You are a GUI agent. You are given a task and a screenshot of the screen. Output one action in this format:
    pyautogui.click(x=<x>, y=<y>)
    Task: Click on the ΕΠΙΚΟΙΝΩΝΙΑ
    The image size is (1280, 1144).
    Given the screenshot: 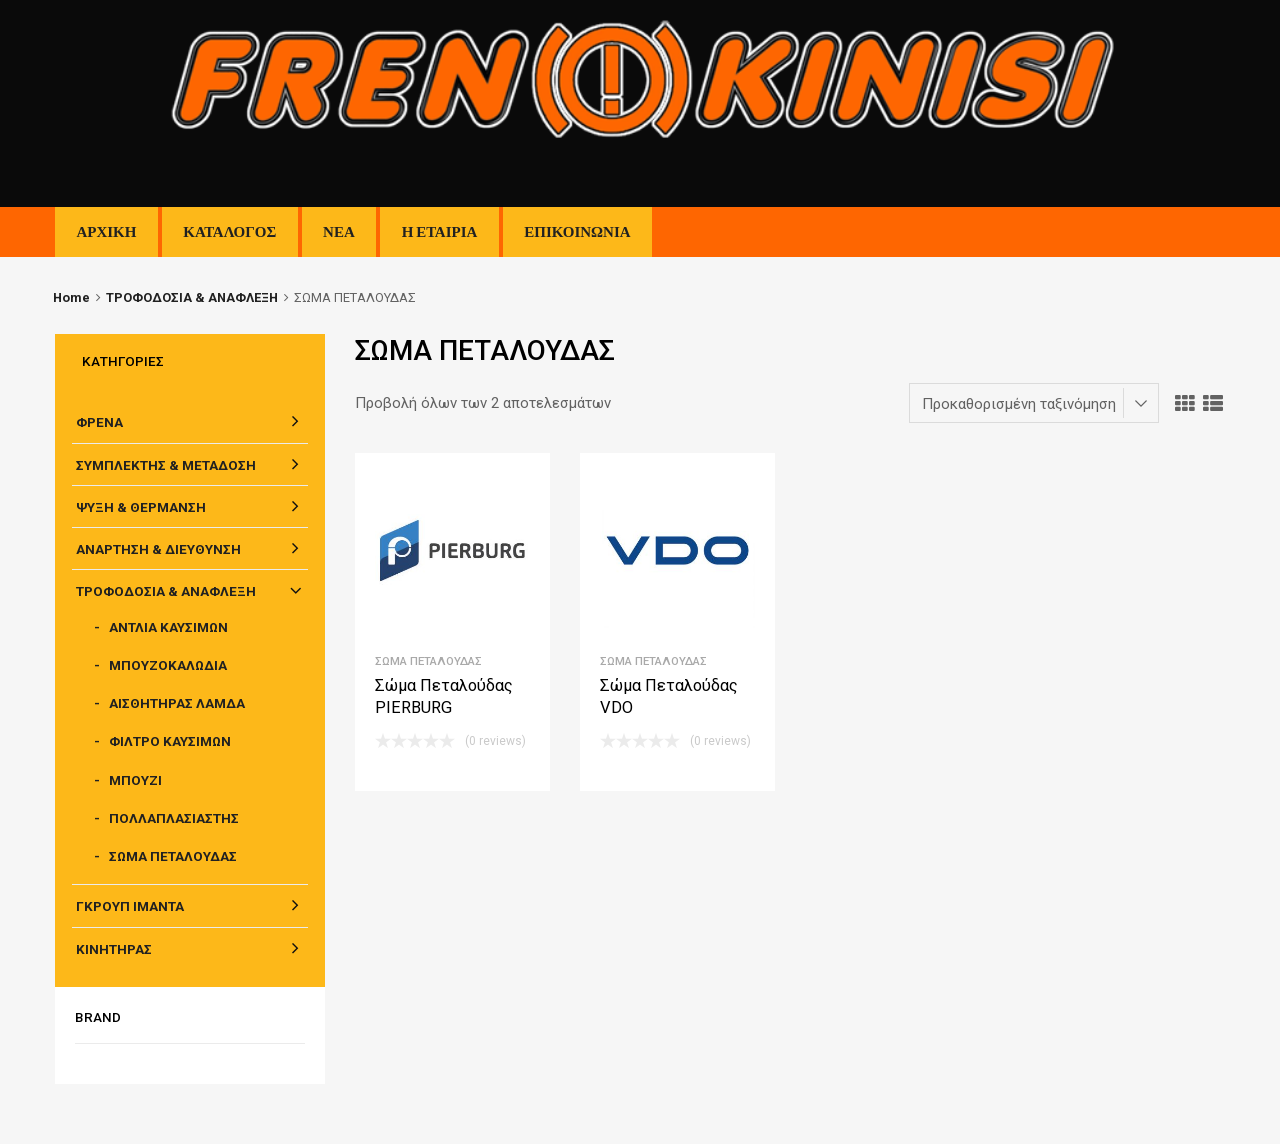 What is the action you would take?
    pyautogui.click(x=577, y=232)
    